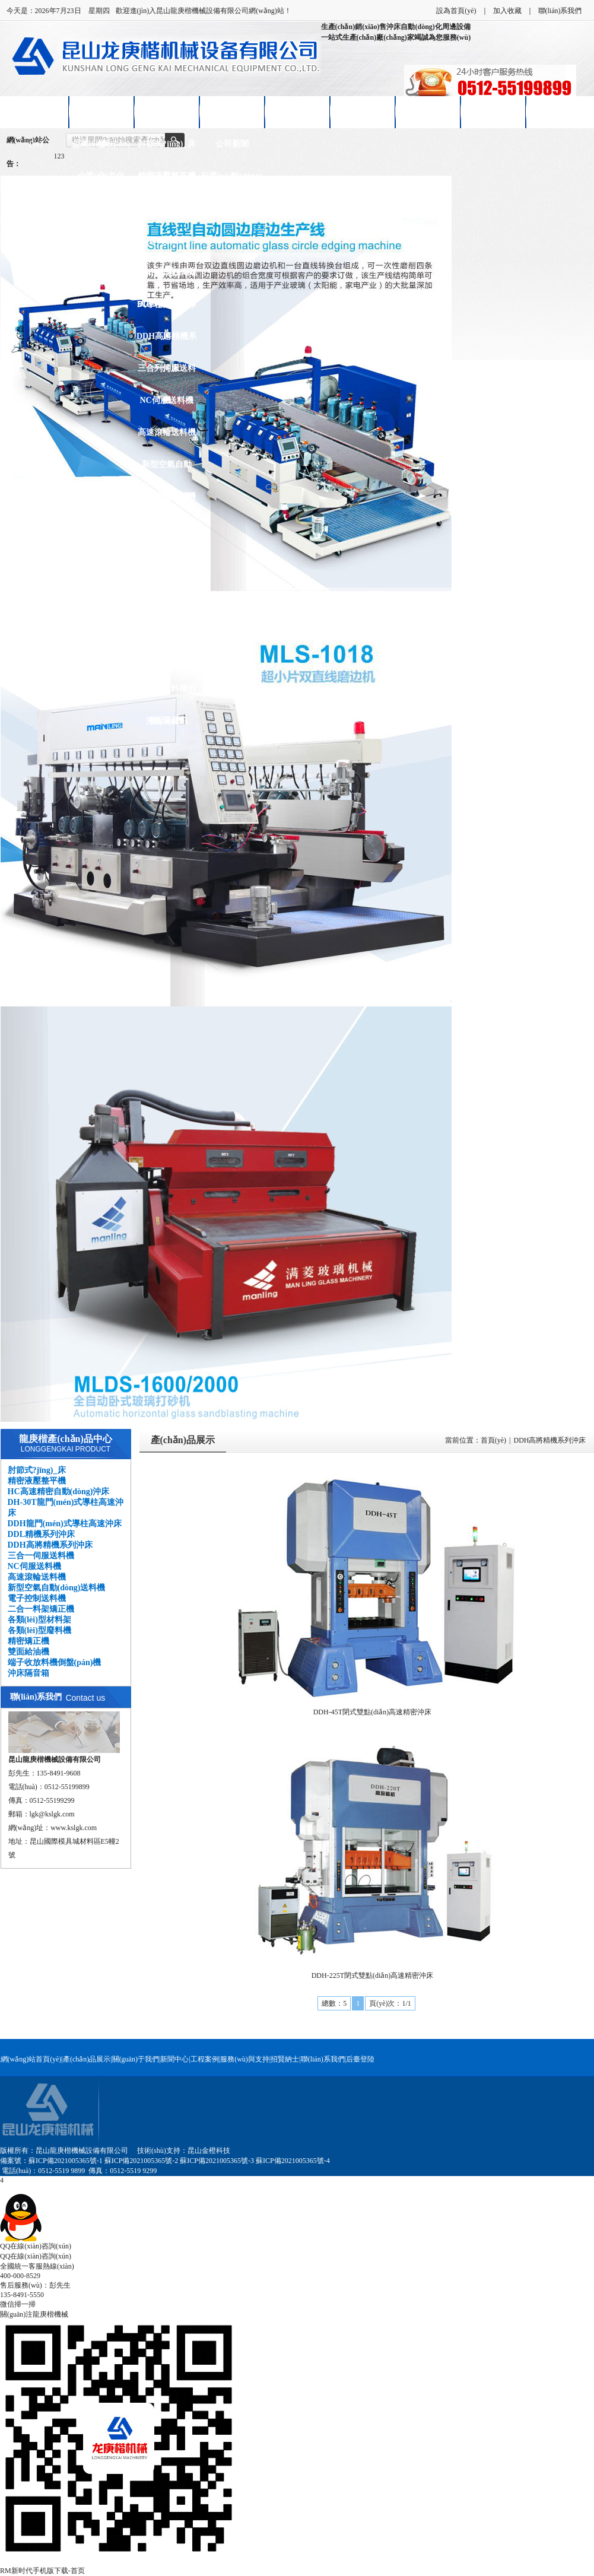 The height and width of the screenshot is (2576, 594). Describe the element at coordinates (204, 2059) in the screenshot. I see `工程案例` at that location.